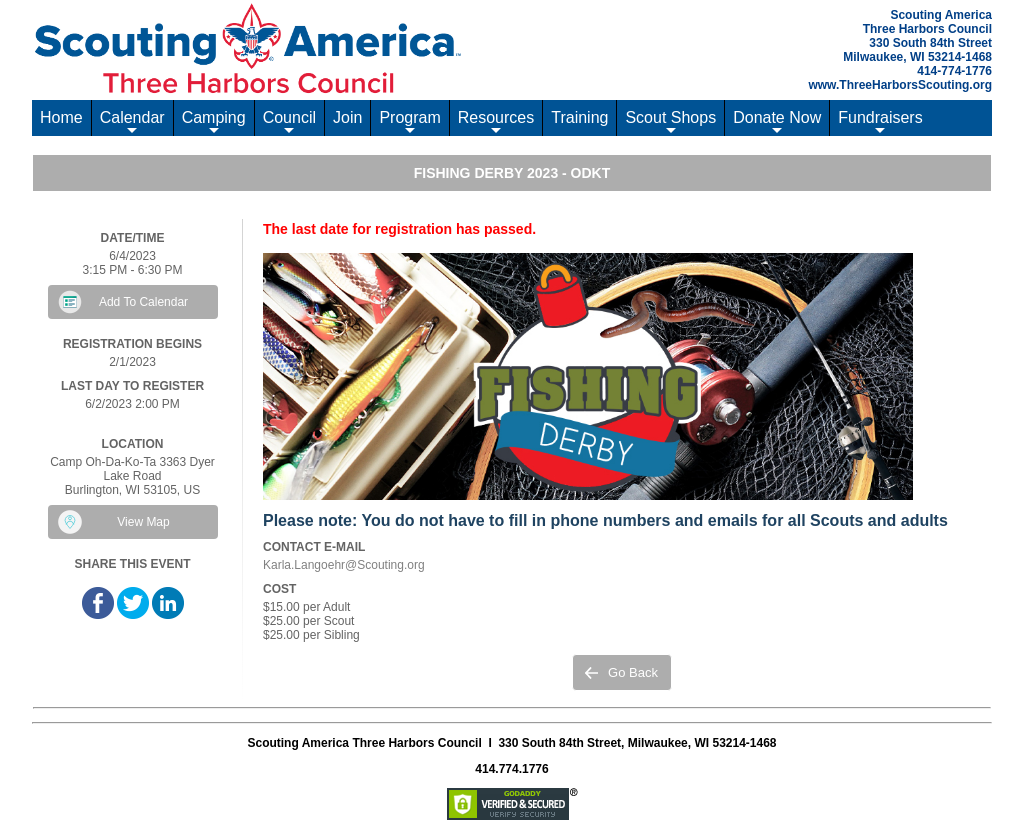 This screenshot has height=832, width=1024. Describe the element at coordinates (880, 122) in the screenshot. I see `Fundraisers` at that location.